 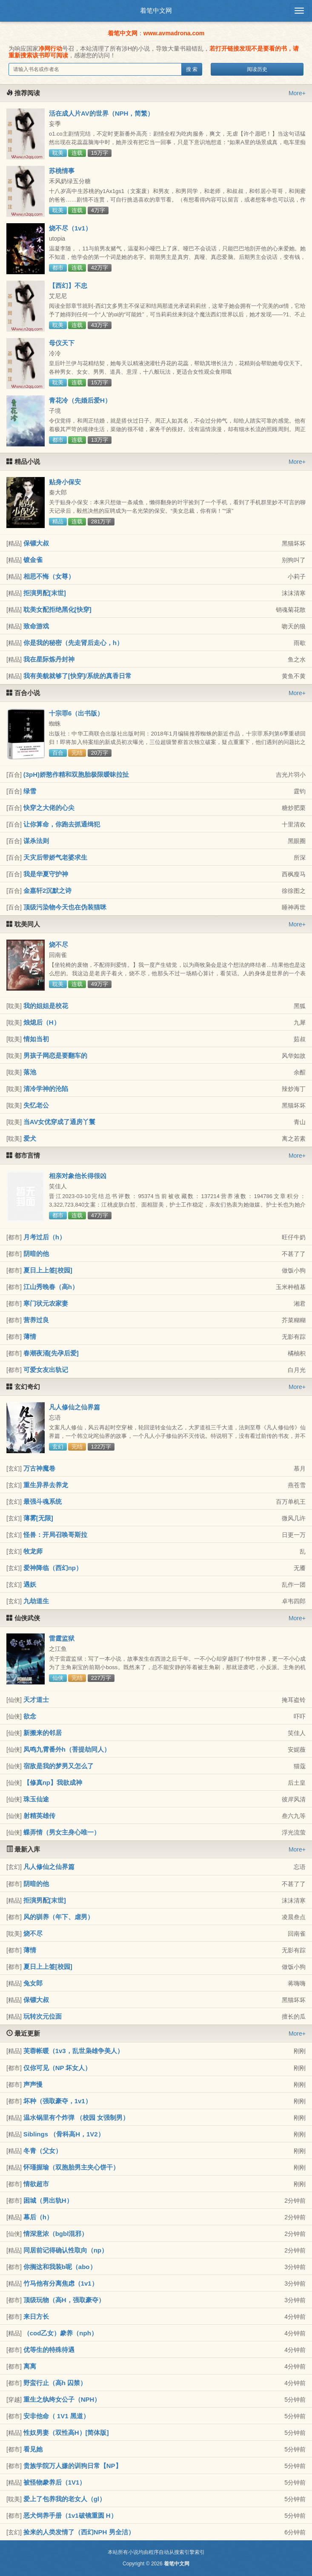 I want to click on 着笔中文网, so click(x=156, y=10).